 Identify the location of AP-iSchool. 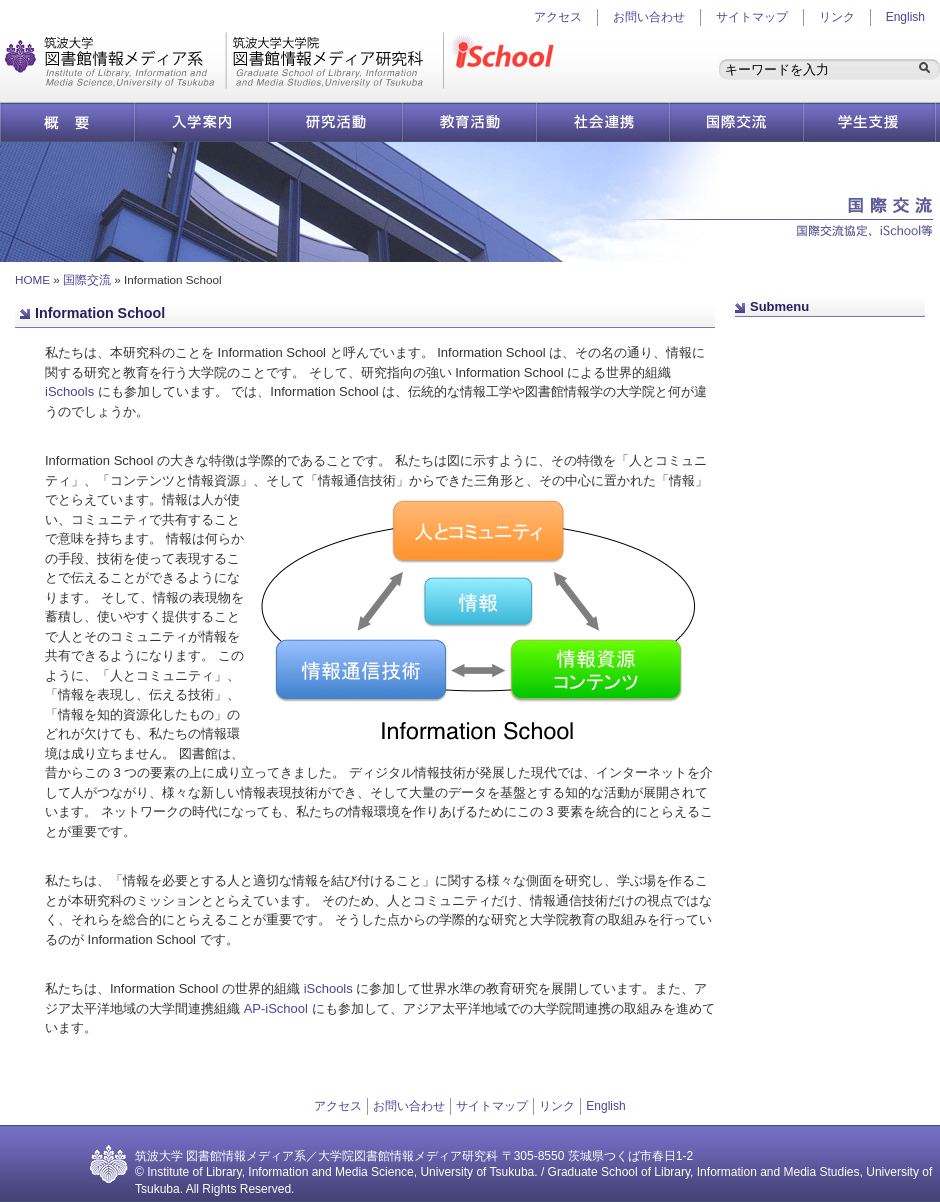
(276, 1008).